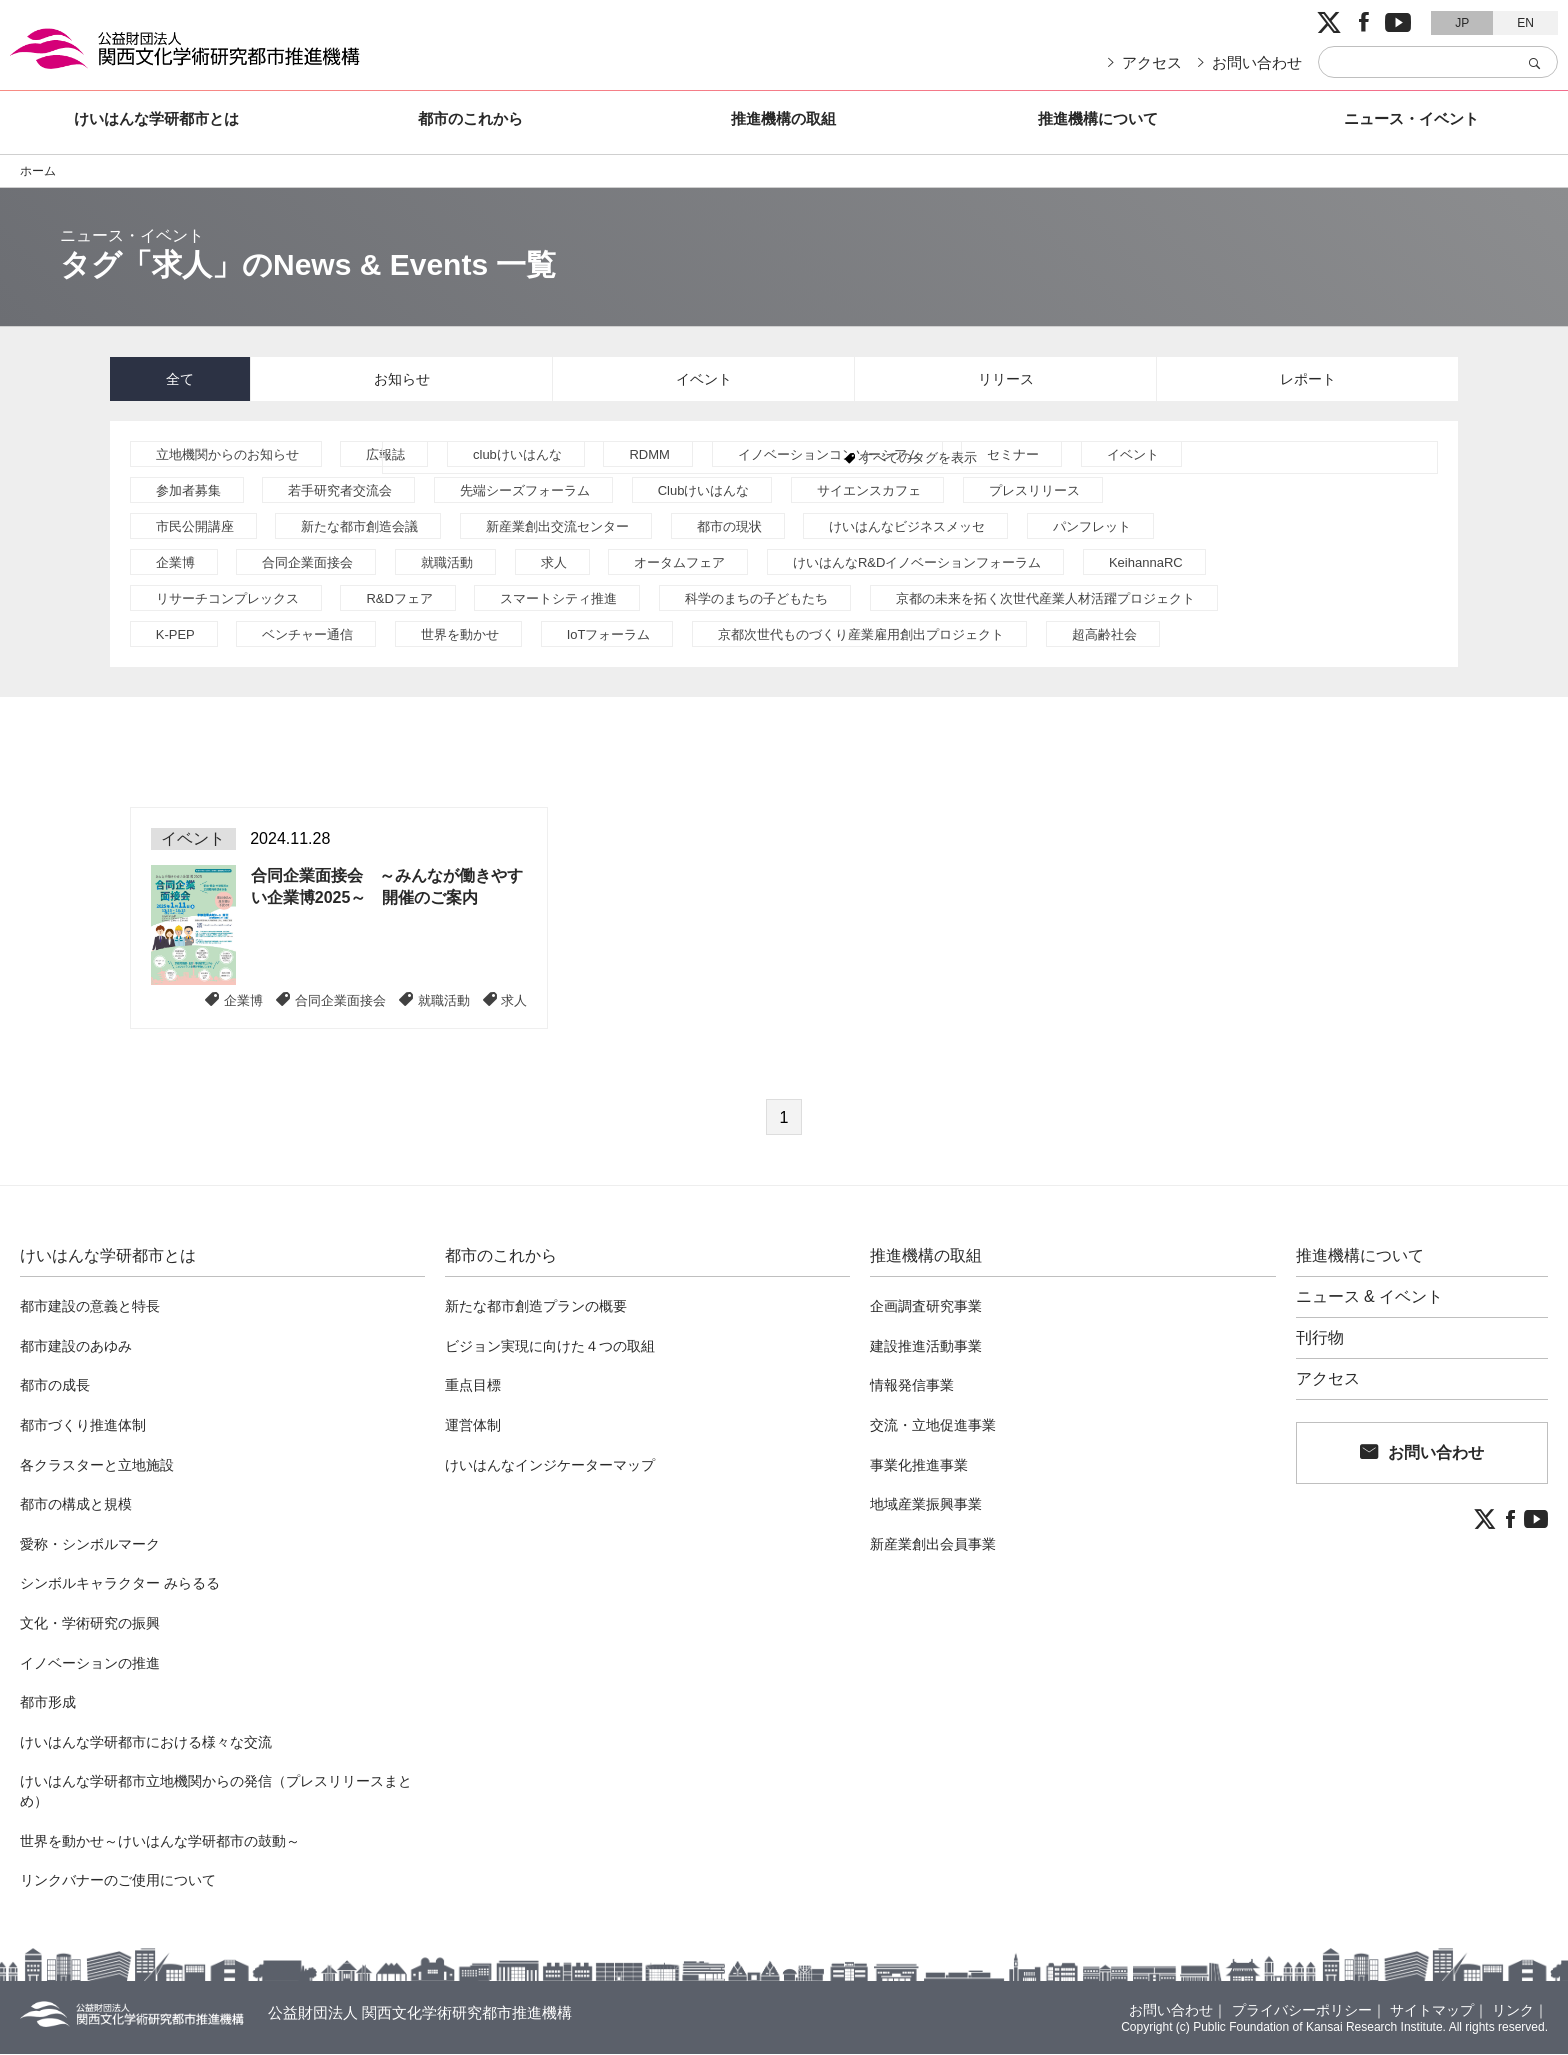  I want to click on 推進機構について, so click(1098, 118).